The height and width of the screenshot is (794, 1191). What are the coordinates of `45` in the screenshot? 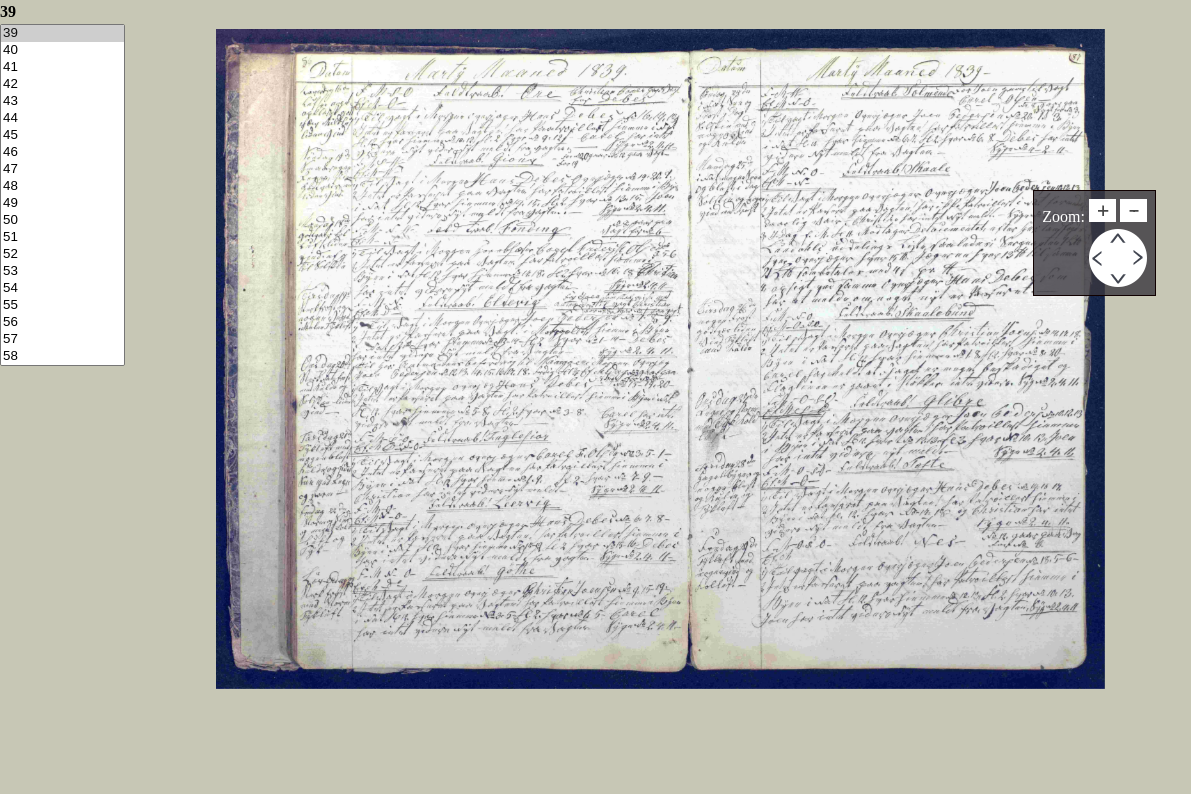 It's located at (62, 135).